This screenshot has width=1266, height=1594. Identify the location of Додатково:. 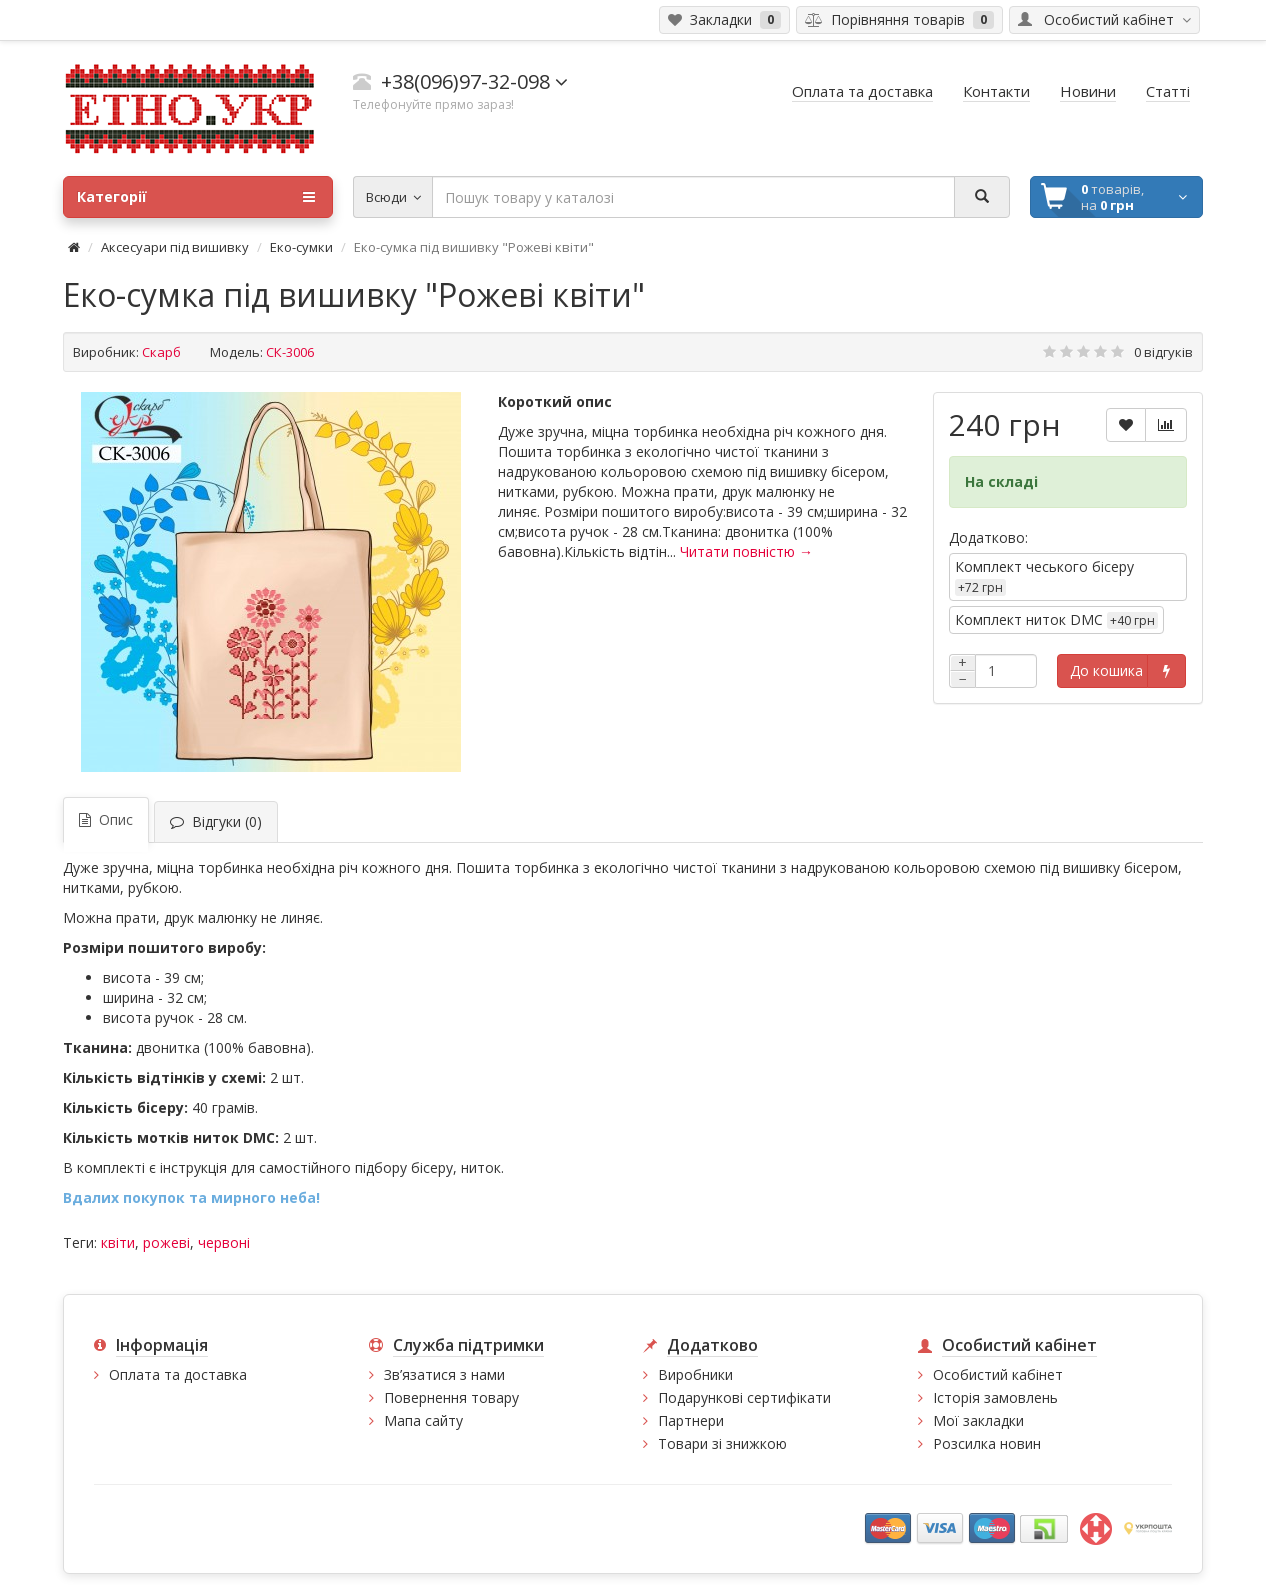
(988, 537).